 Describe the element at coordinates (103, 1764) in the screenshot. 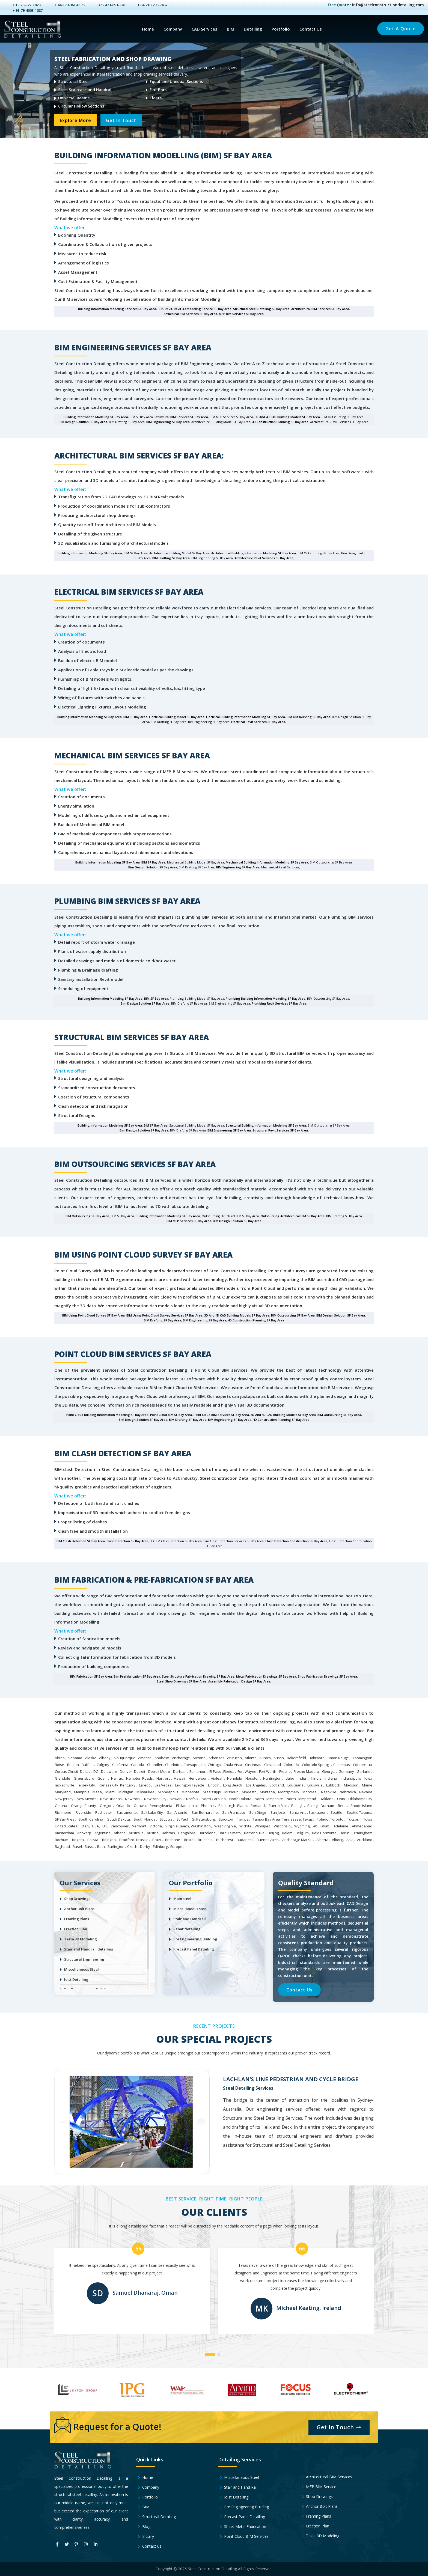

I see `Calgary` at that location.